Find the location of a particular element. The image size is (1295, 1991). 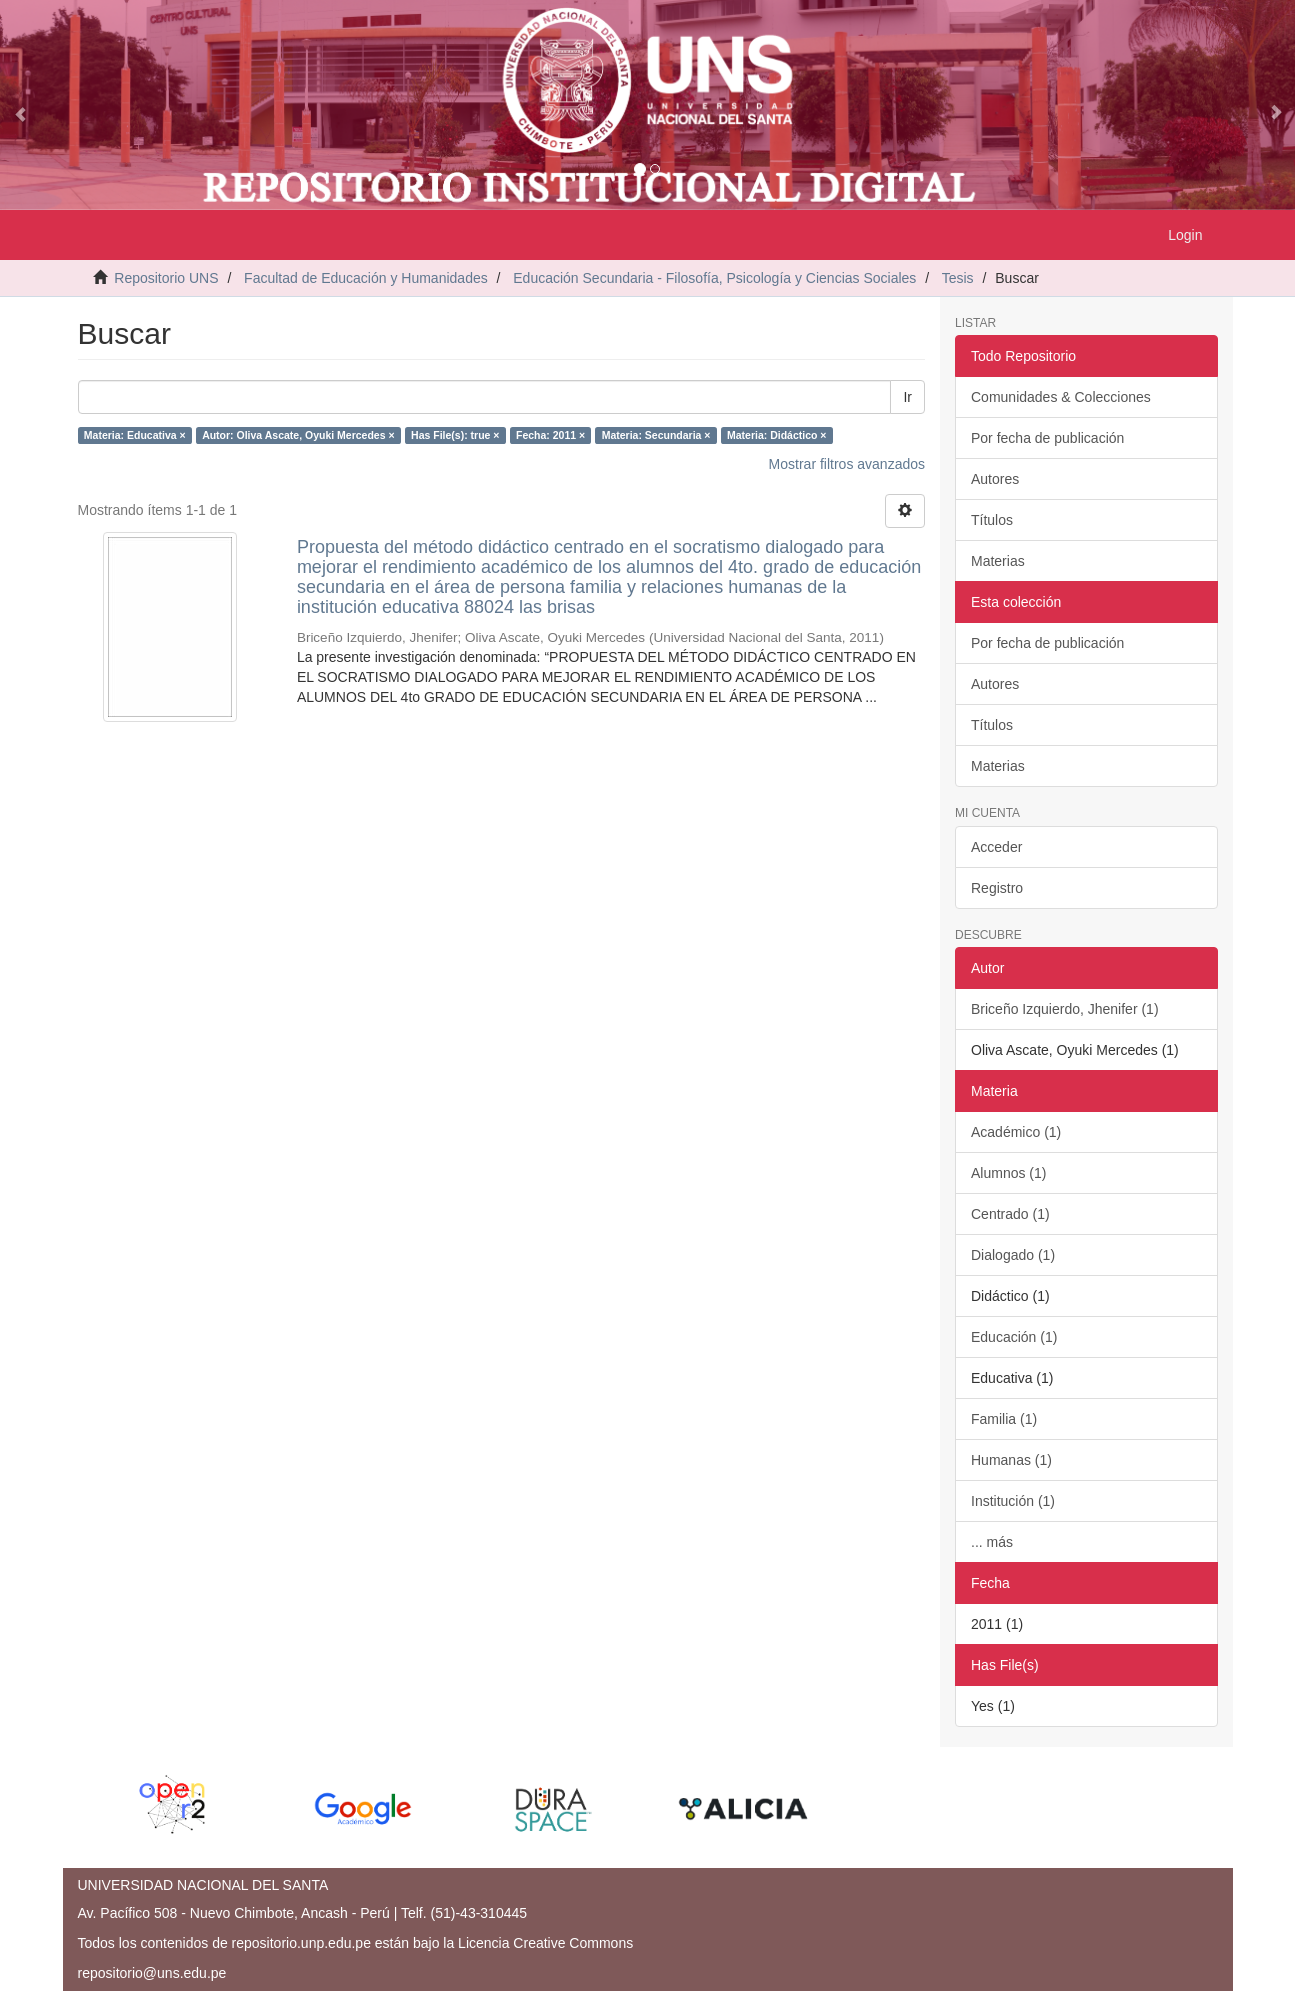

Has File(s): true × is located at coordinates (455, 435).